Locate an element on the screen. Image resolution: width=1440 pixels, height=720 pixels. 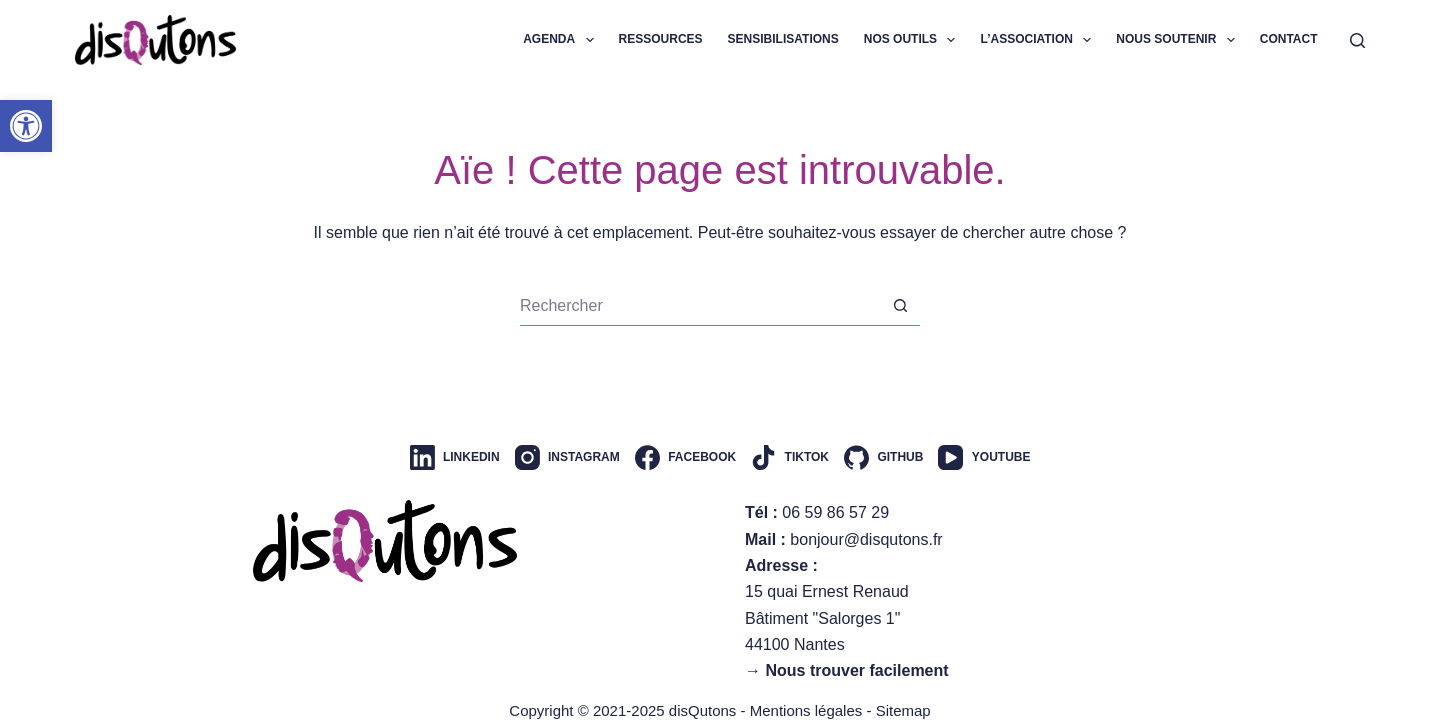
[button] is located at coordinates (26, 126).